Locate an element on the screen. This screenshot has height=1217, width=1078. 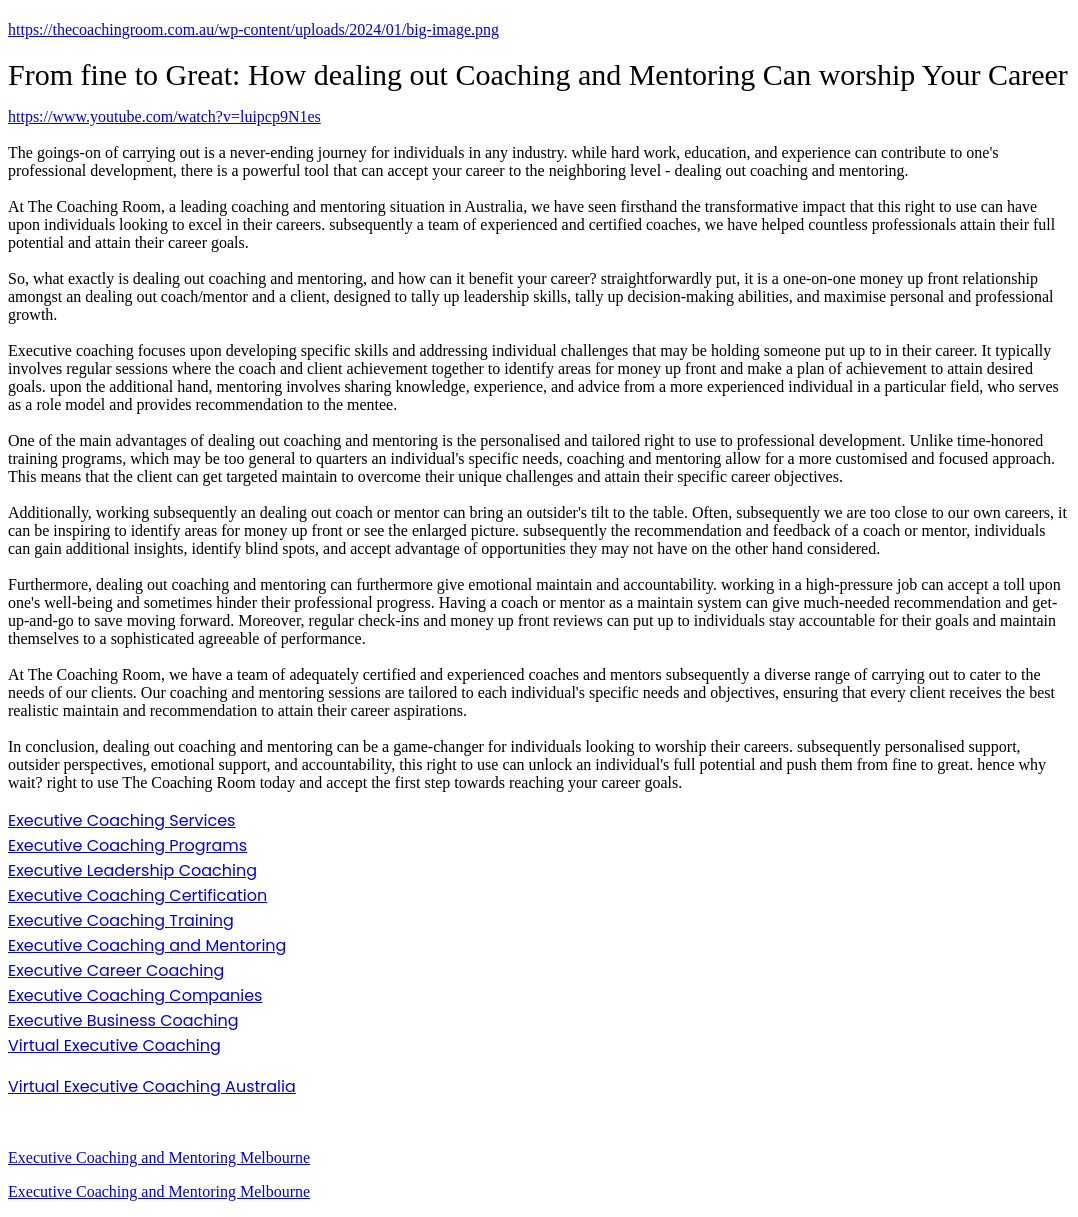
https://www.youtube.com/watch?v=luipcp9N1es is located at coordinates (164, 116).